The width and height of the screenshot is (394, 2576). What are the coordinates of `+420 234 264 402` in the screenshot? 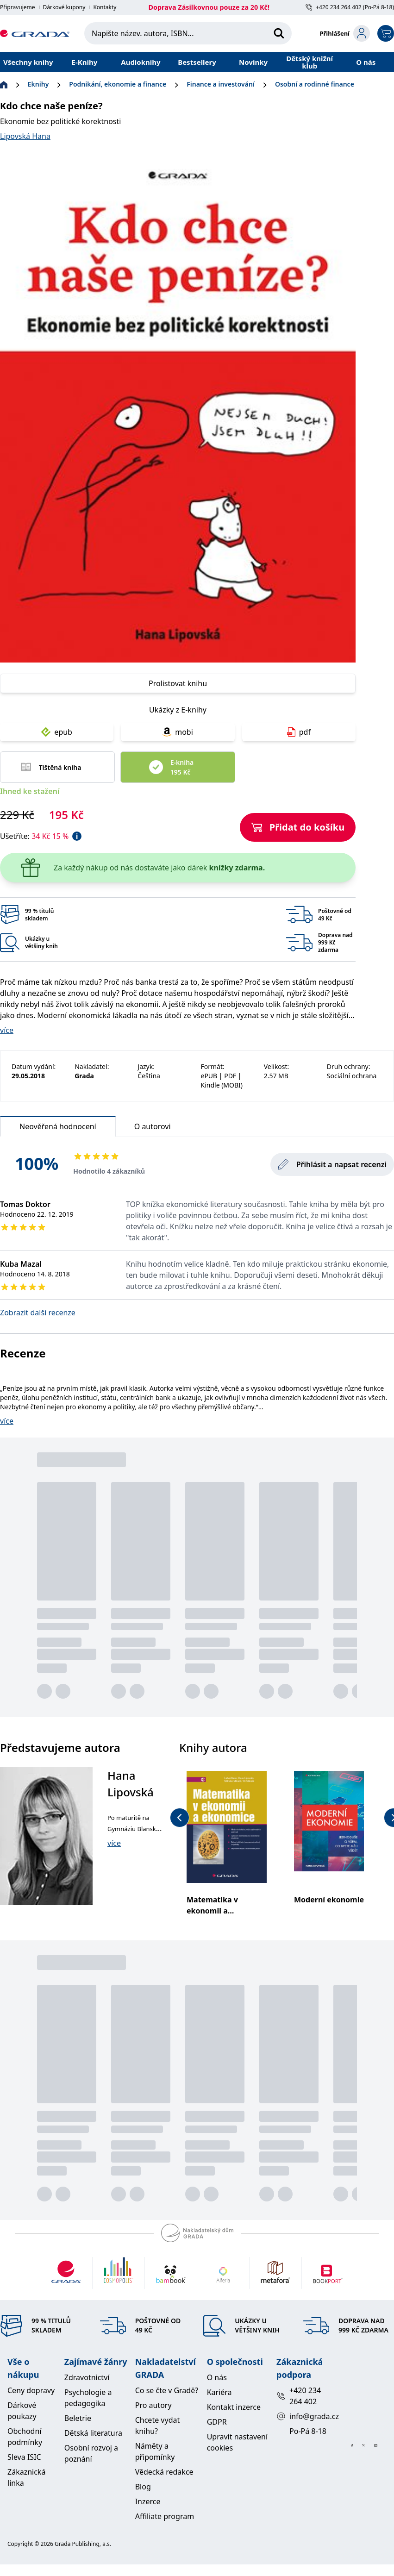 It's located at (298, 2396).